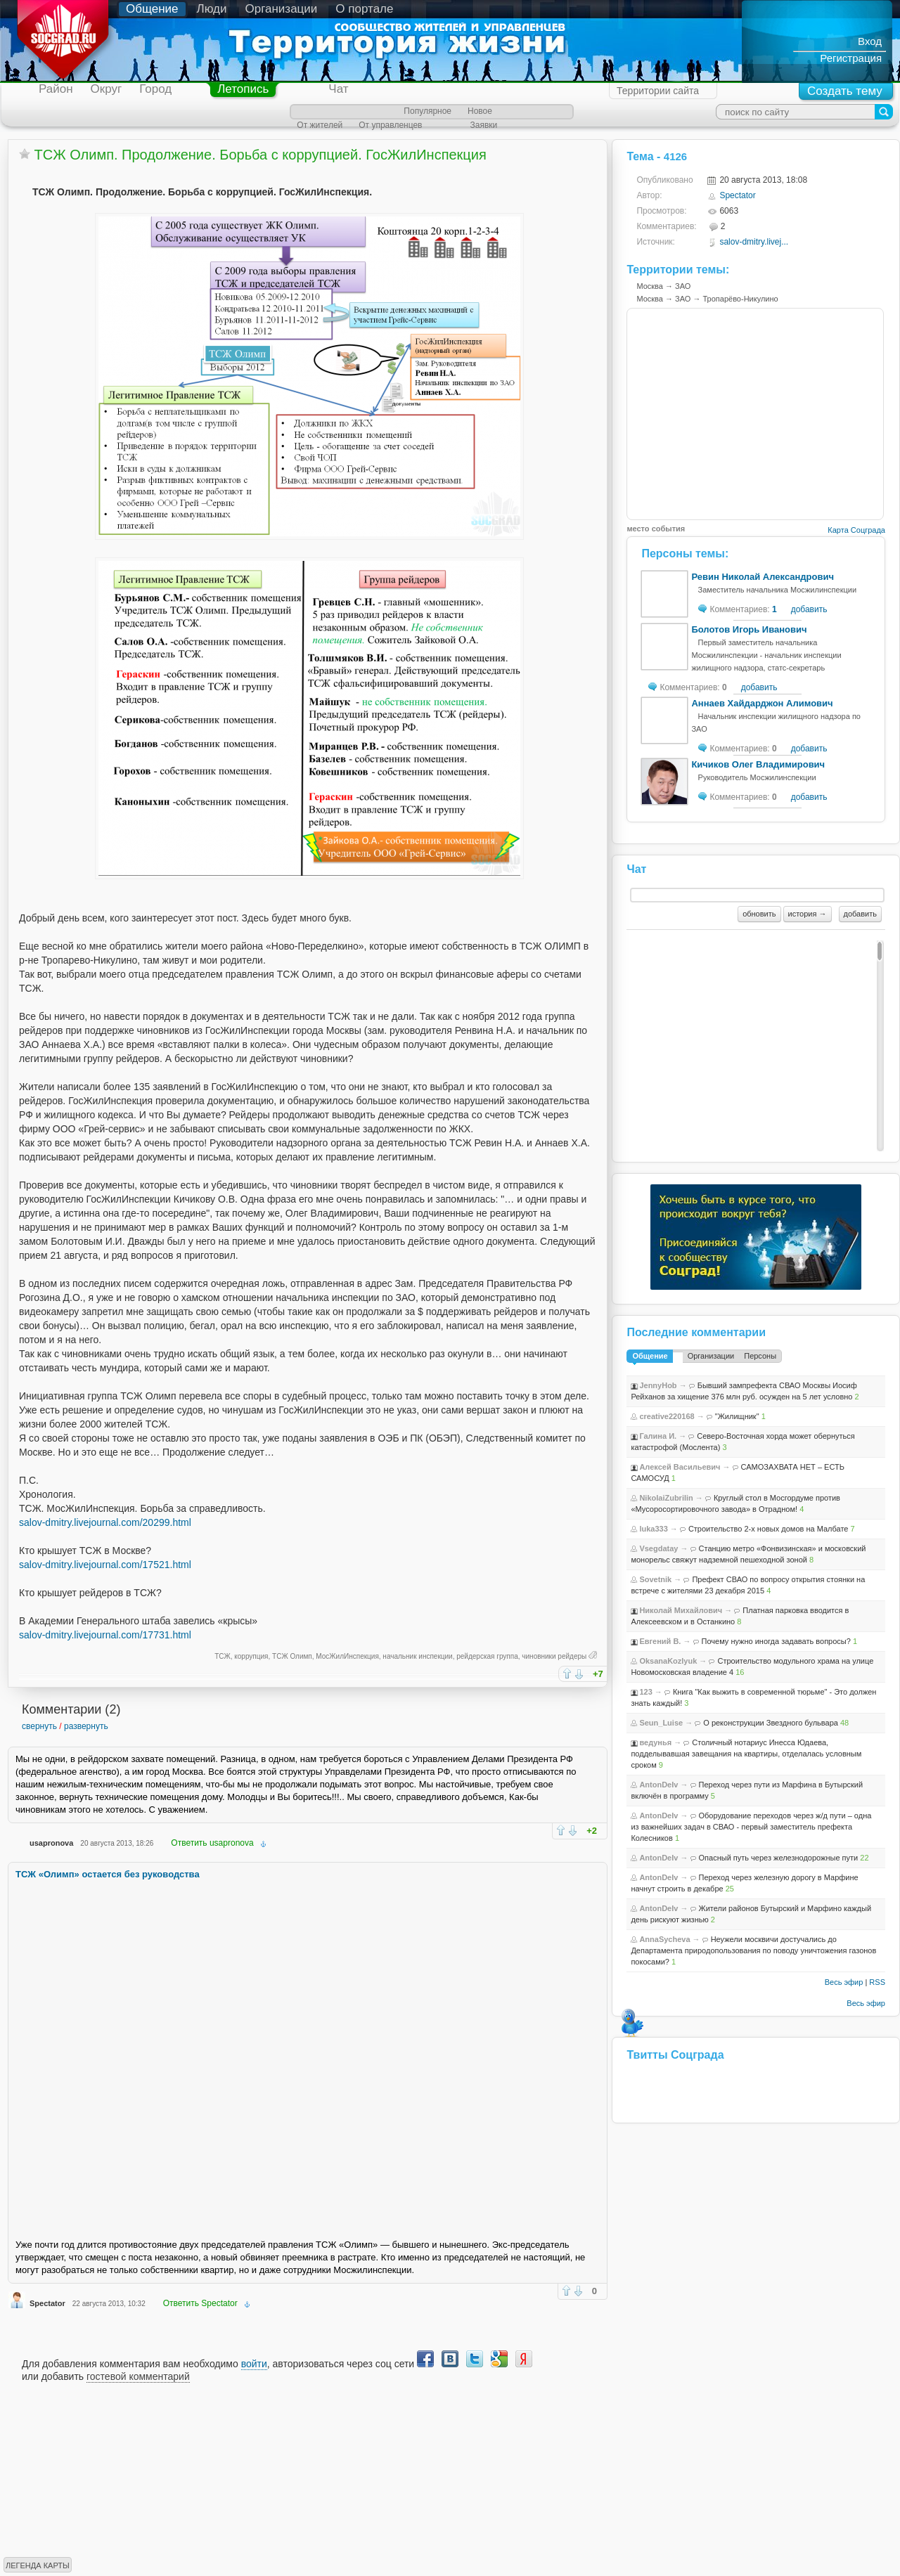 The height and width of the screenshot is (2576, 900). I want to click on Чат, so click(338, 89).